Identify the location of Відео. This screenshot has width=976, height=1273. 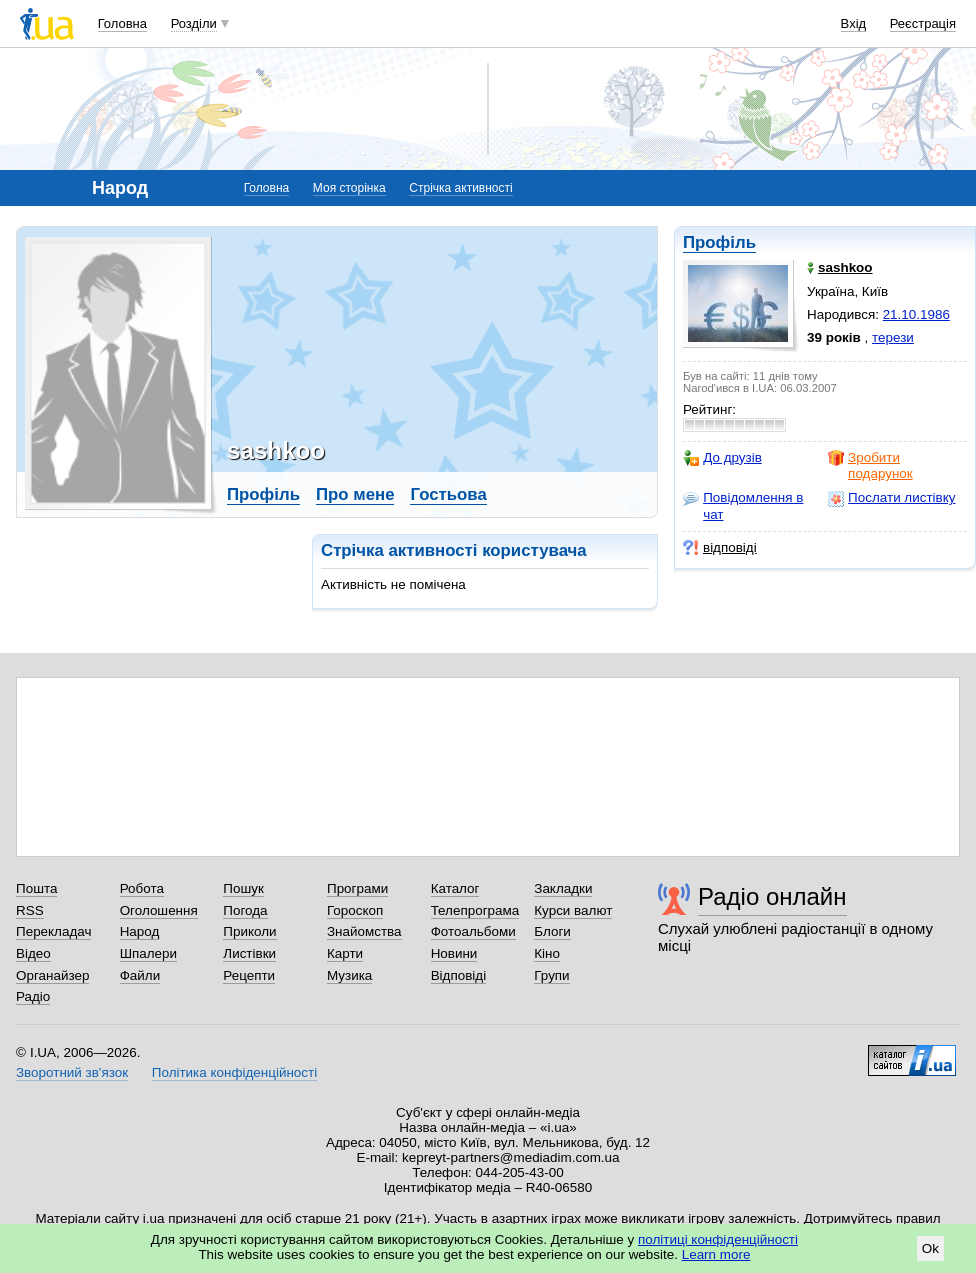
(33, 953).